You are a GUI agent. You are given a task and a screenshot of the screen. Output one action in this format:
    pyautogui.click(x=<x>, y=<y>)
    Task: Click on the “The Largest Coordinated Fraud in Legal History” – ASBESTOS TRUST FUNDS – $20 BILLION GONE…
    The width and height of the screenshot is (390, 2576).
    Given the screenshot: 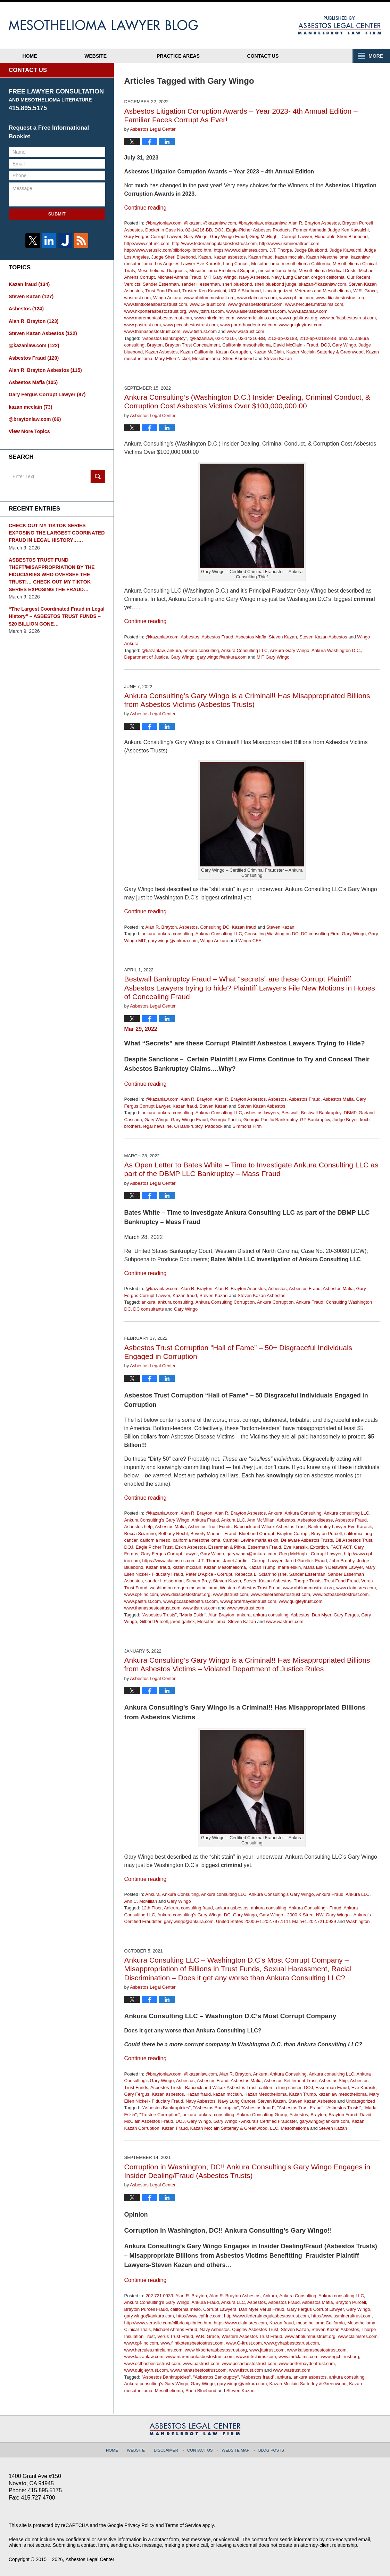 What is the action you would take?
    pyautogui.click(x=56, y=614)
    